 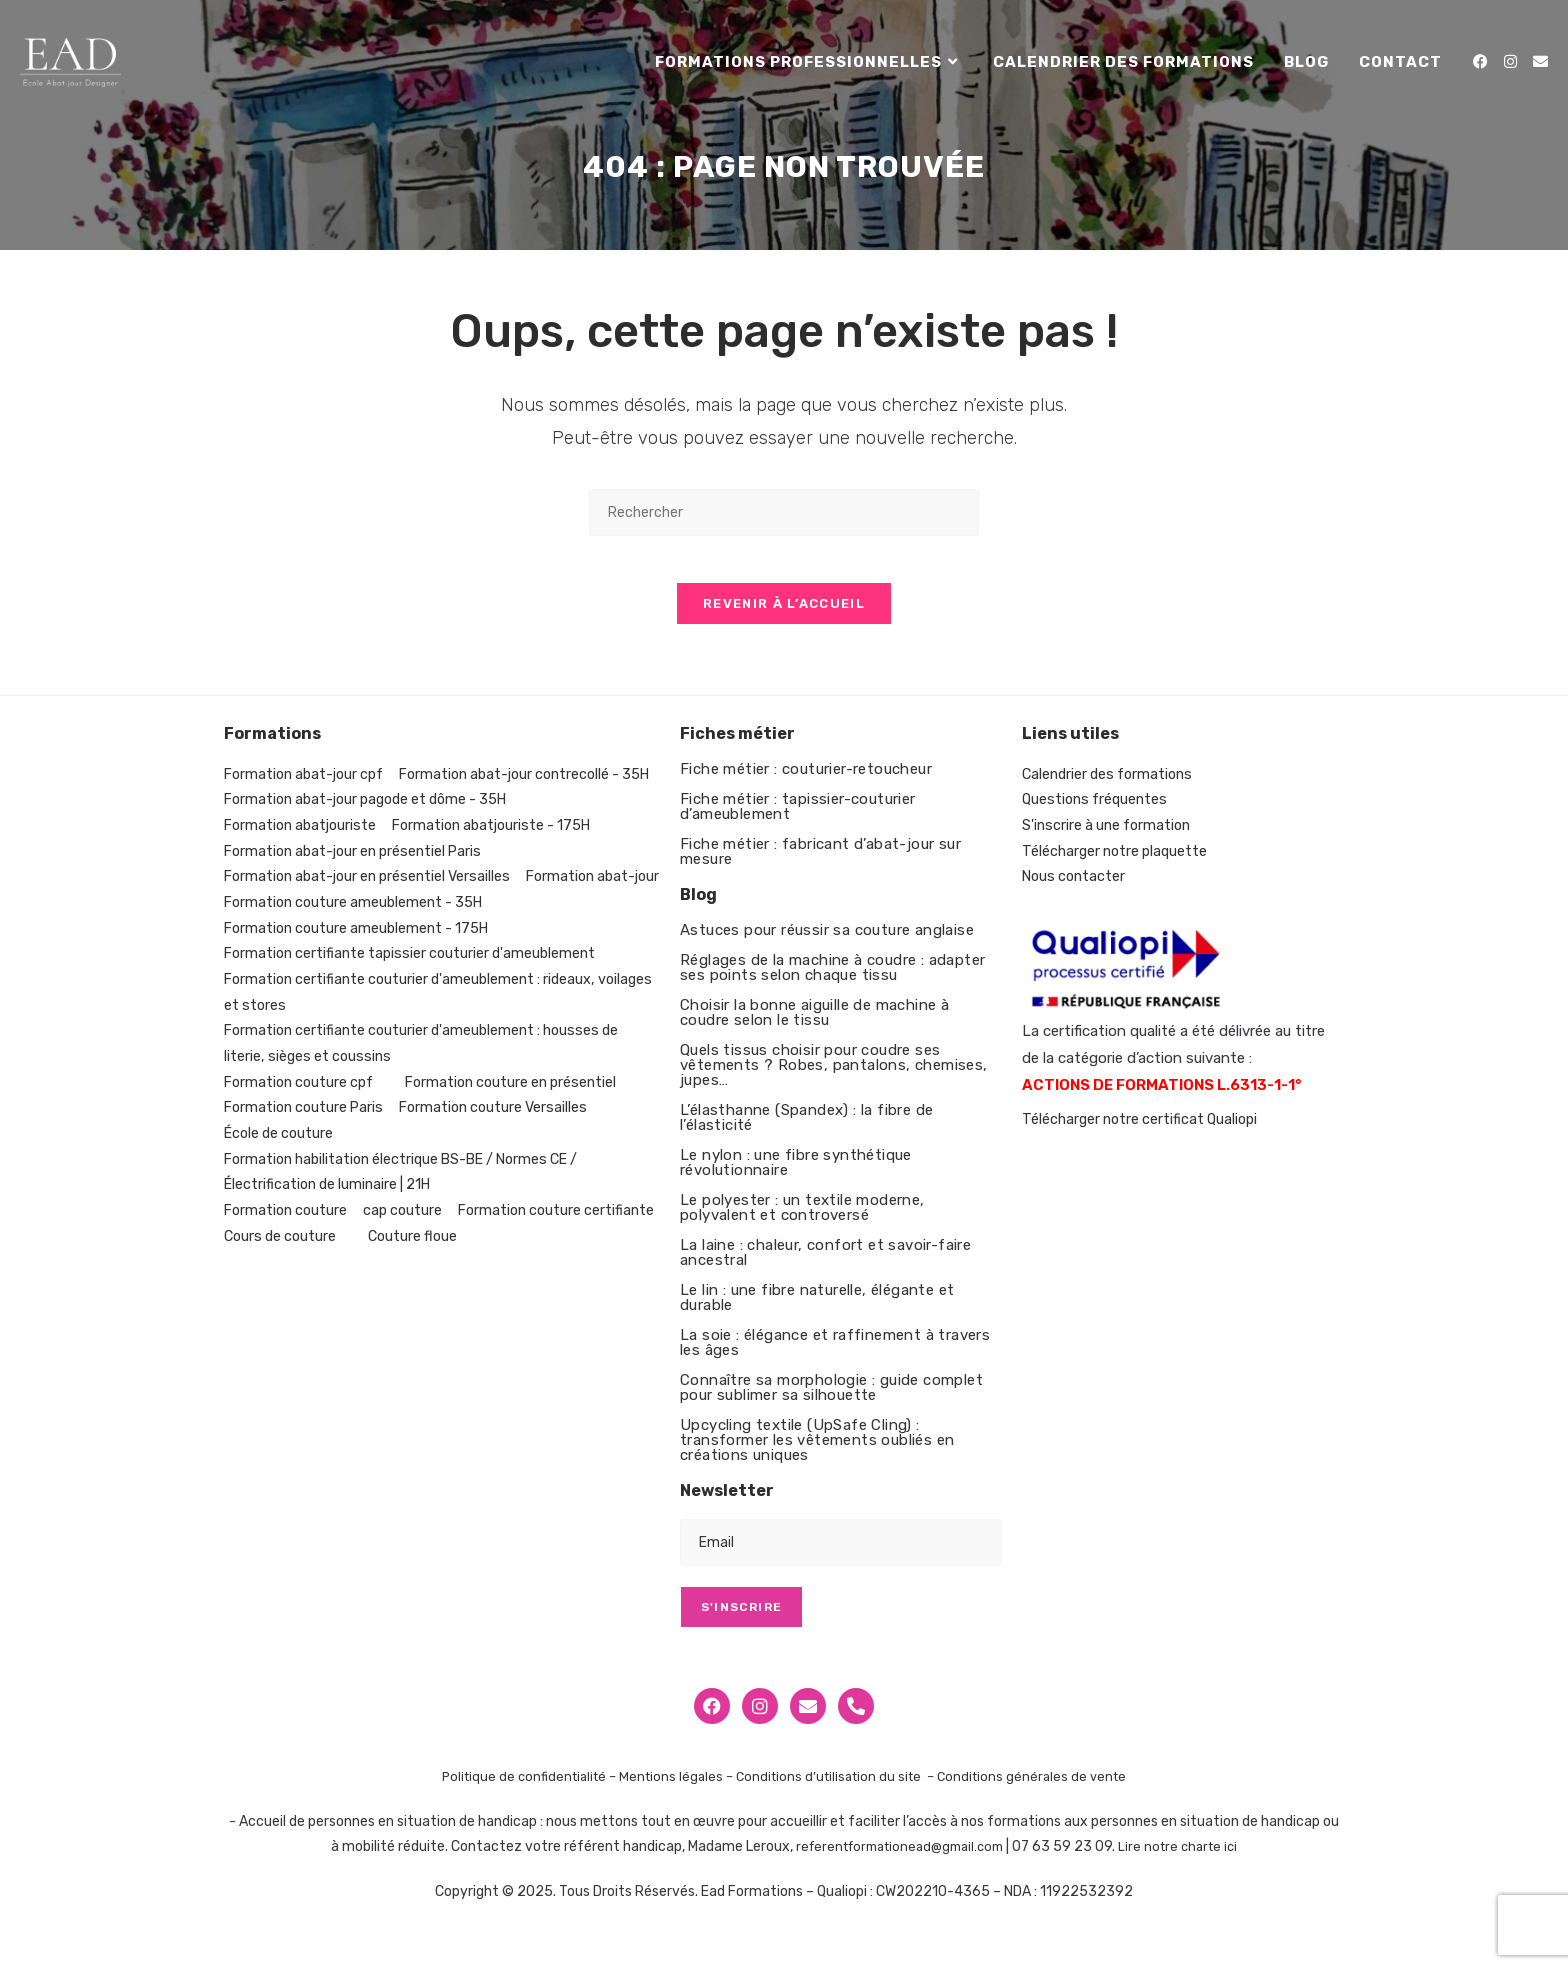 What do you see at coordinates (1187, 1861) in the screenshot?
I see `Lire notre charte ici` at bounding box center [1187, 1861].